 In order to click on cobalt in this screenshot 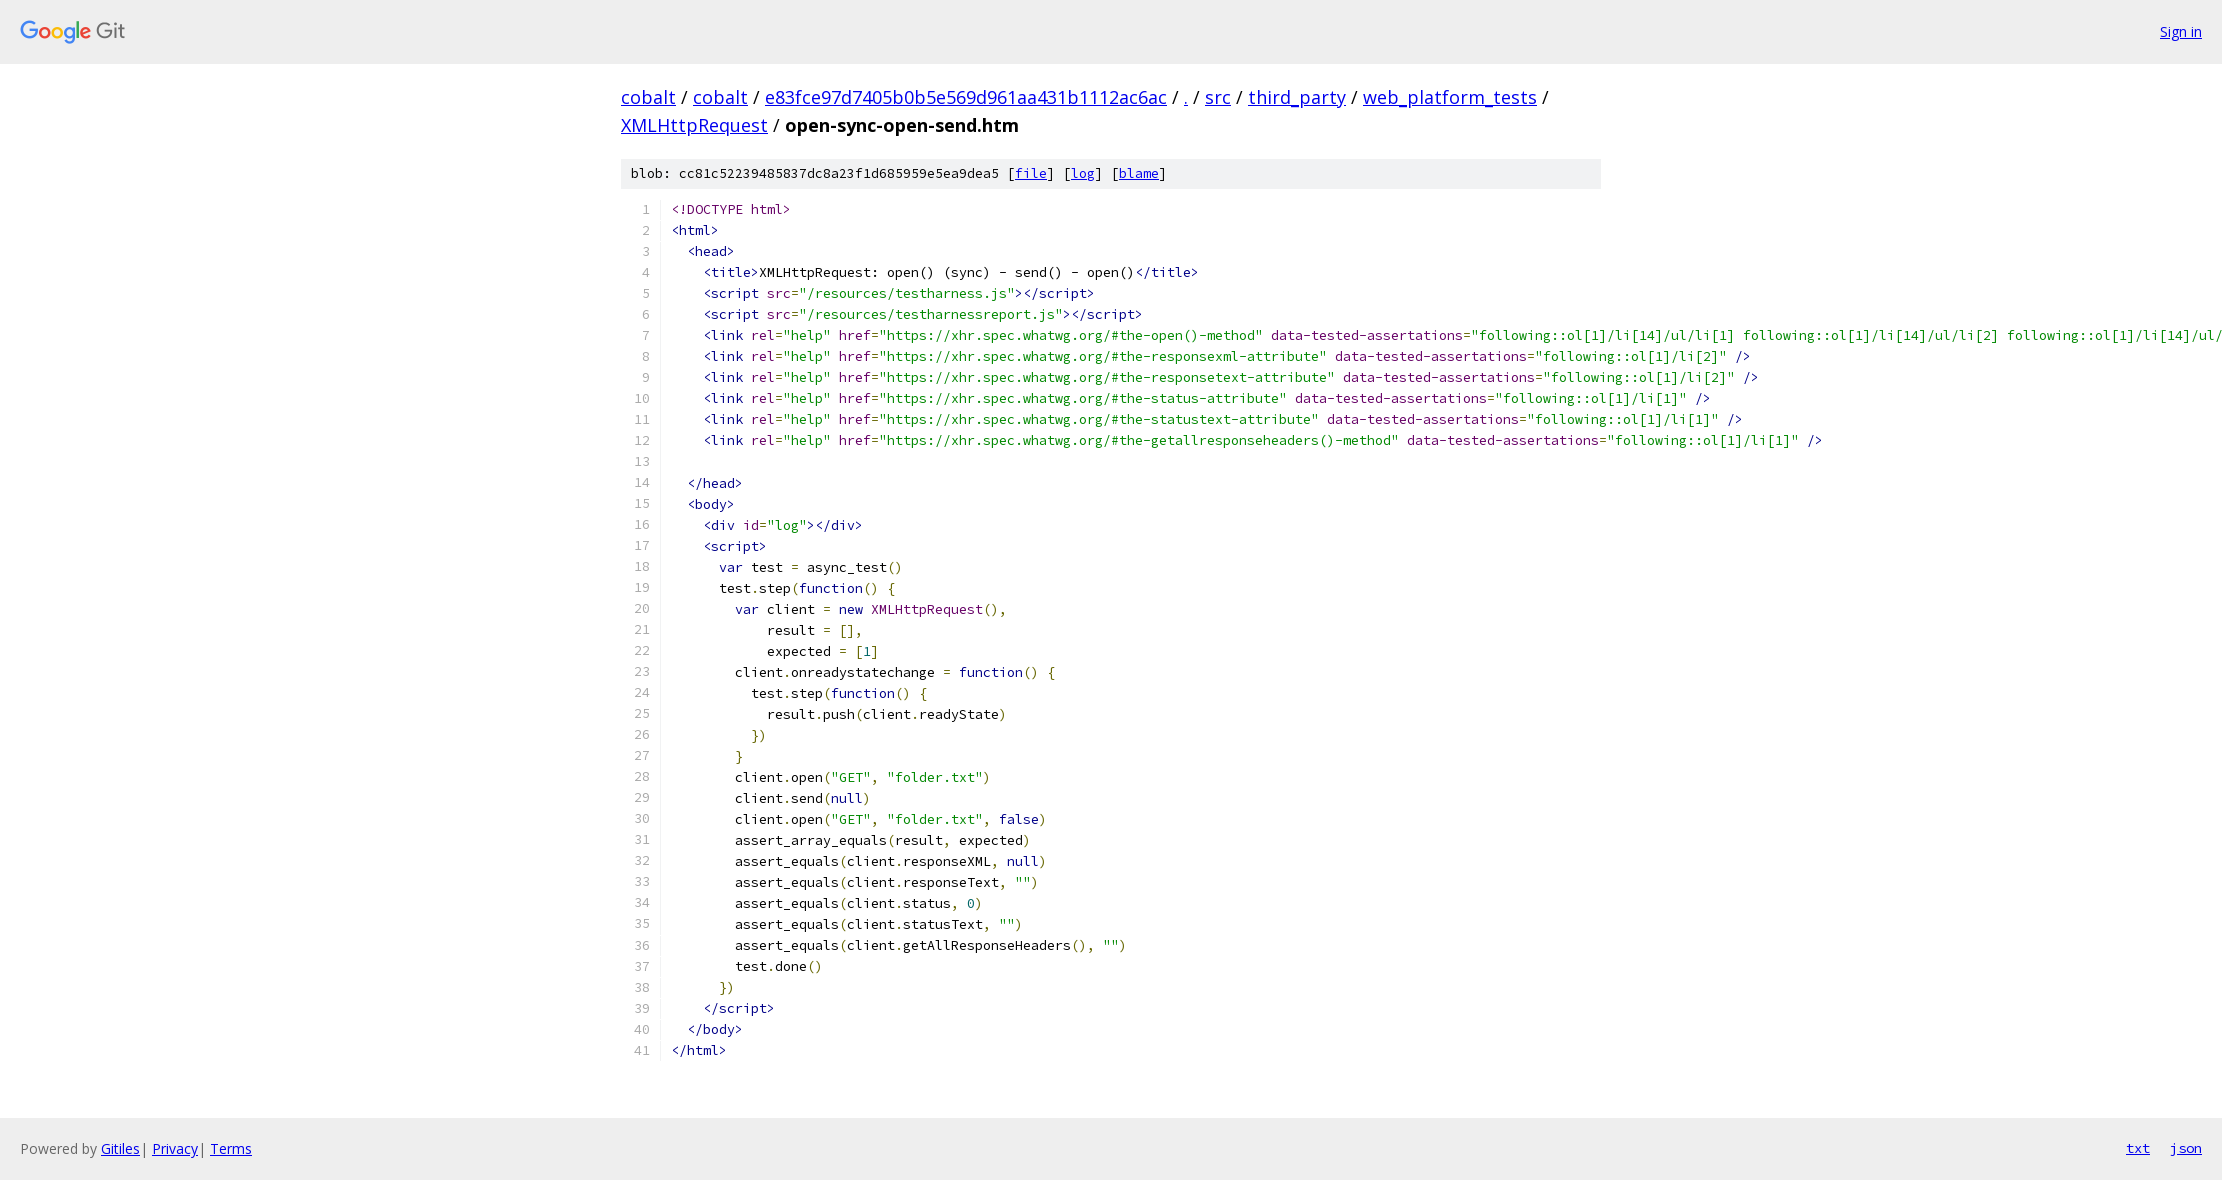, I will do `click(648, 97)`.